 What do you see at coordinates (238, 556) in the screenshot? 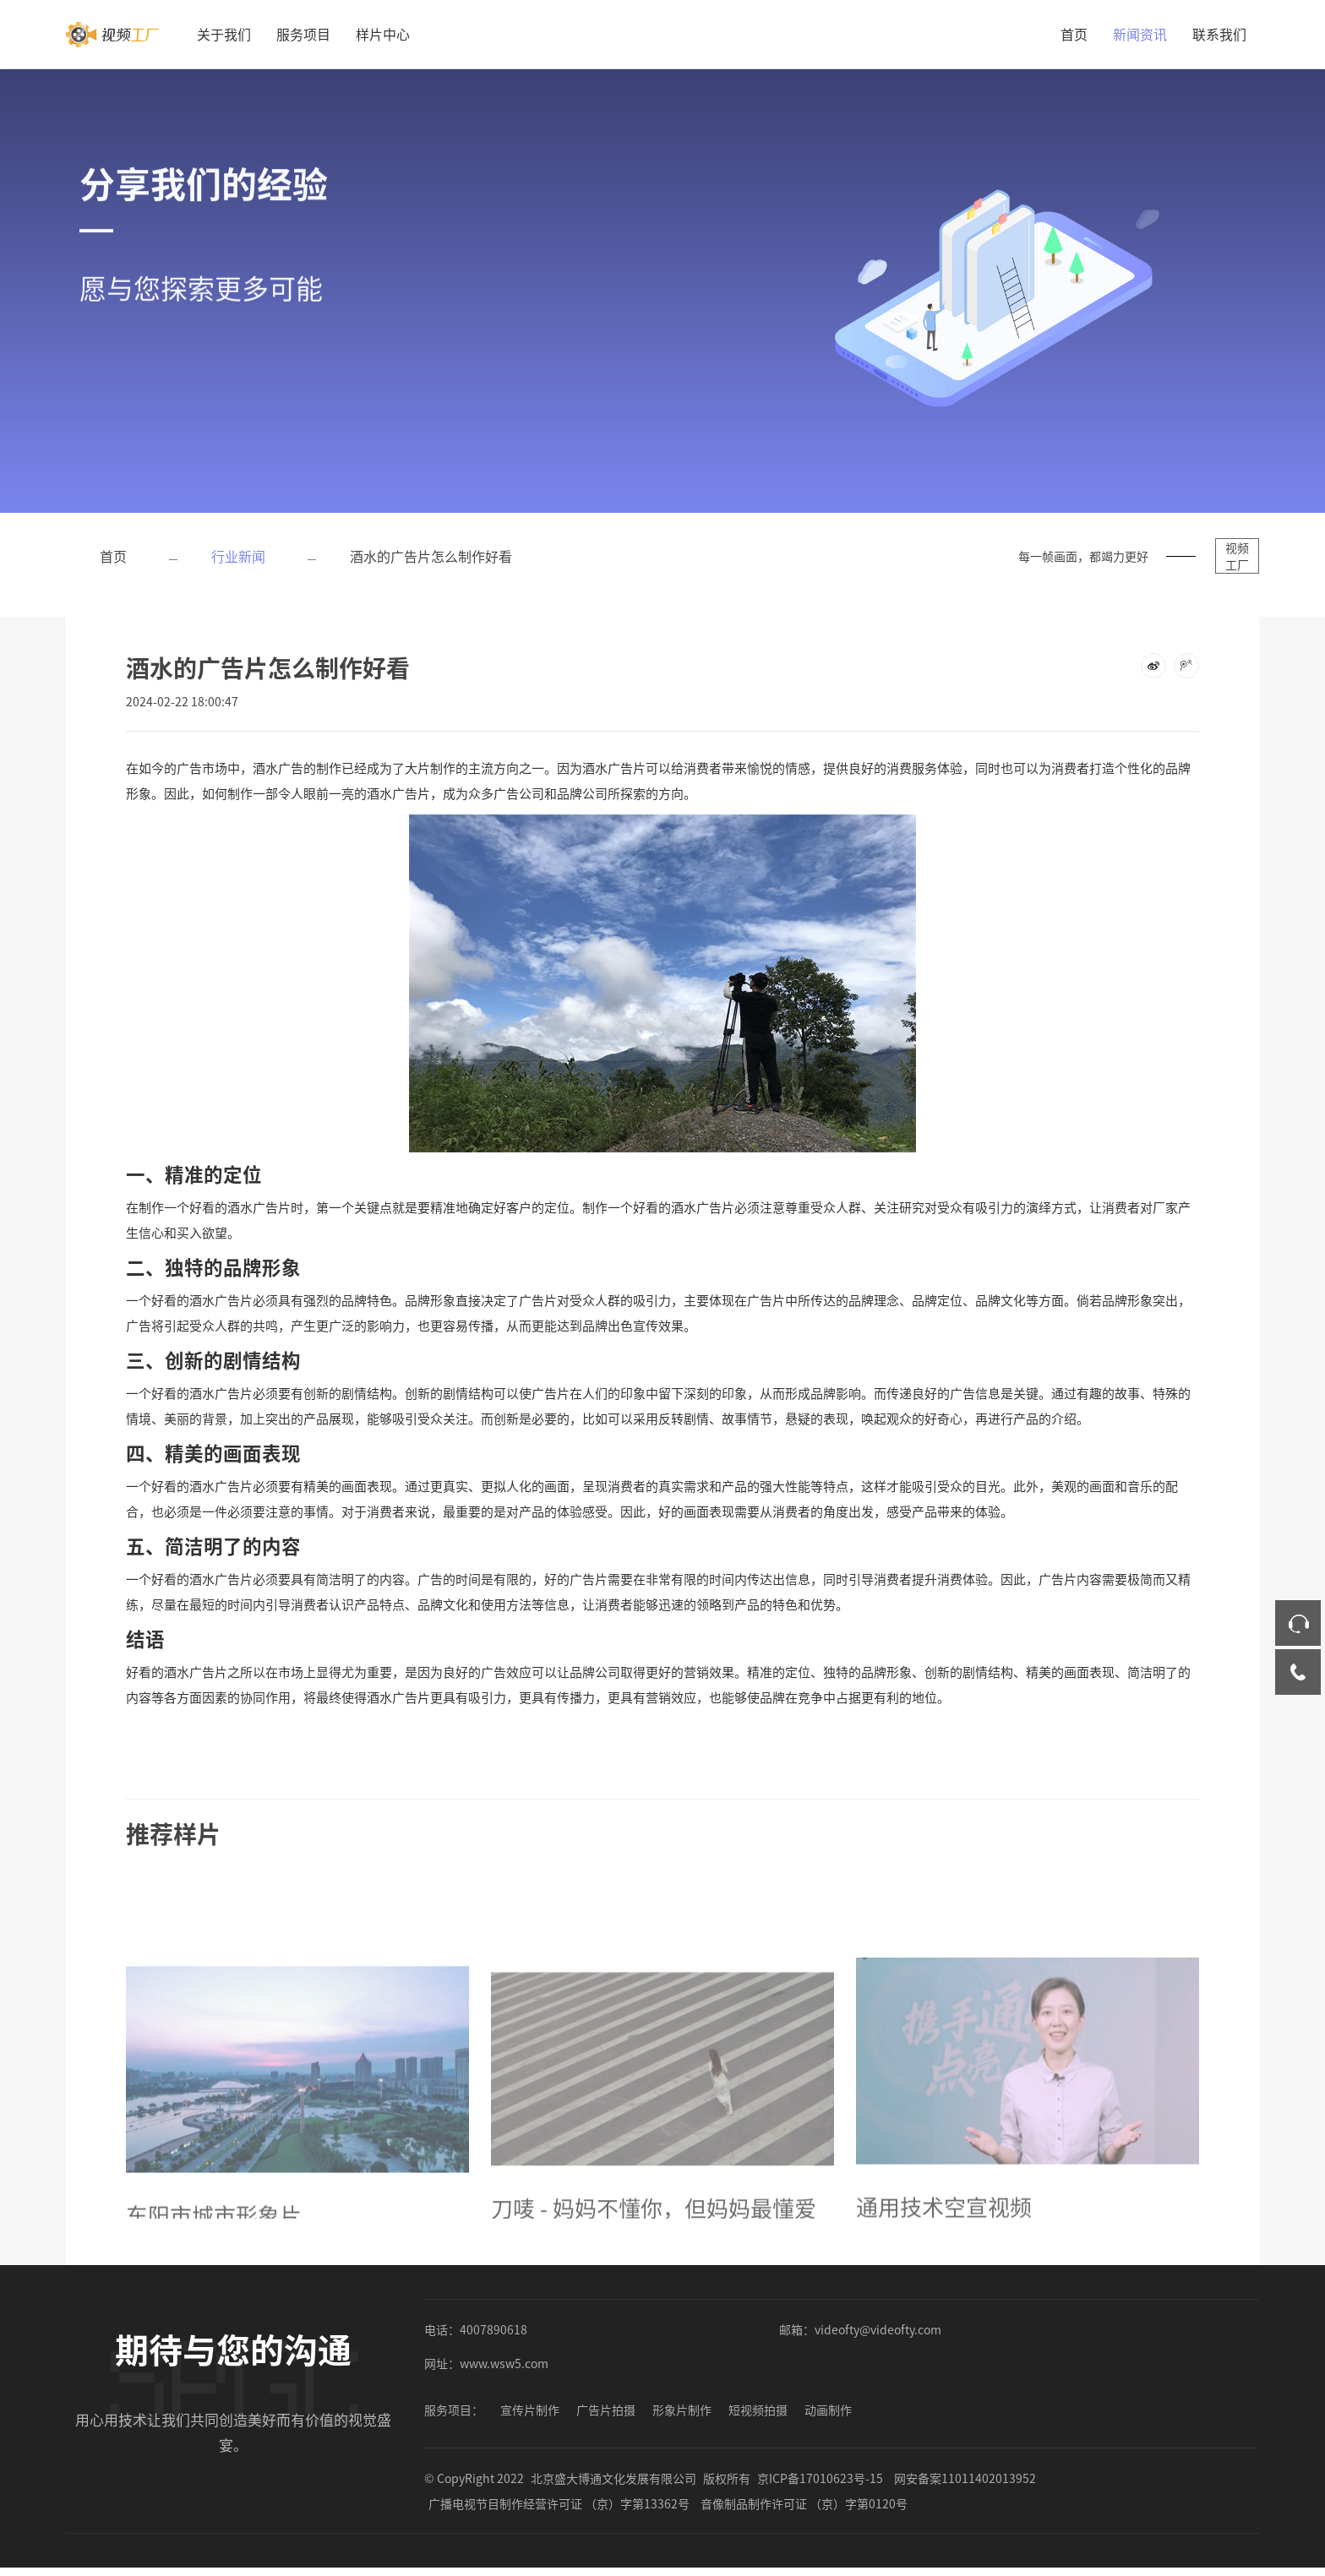
I see `行业新闻` at bounding box center [238, 556].